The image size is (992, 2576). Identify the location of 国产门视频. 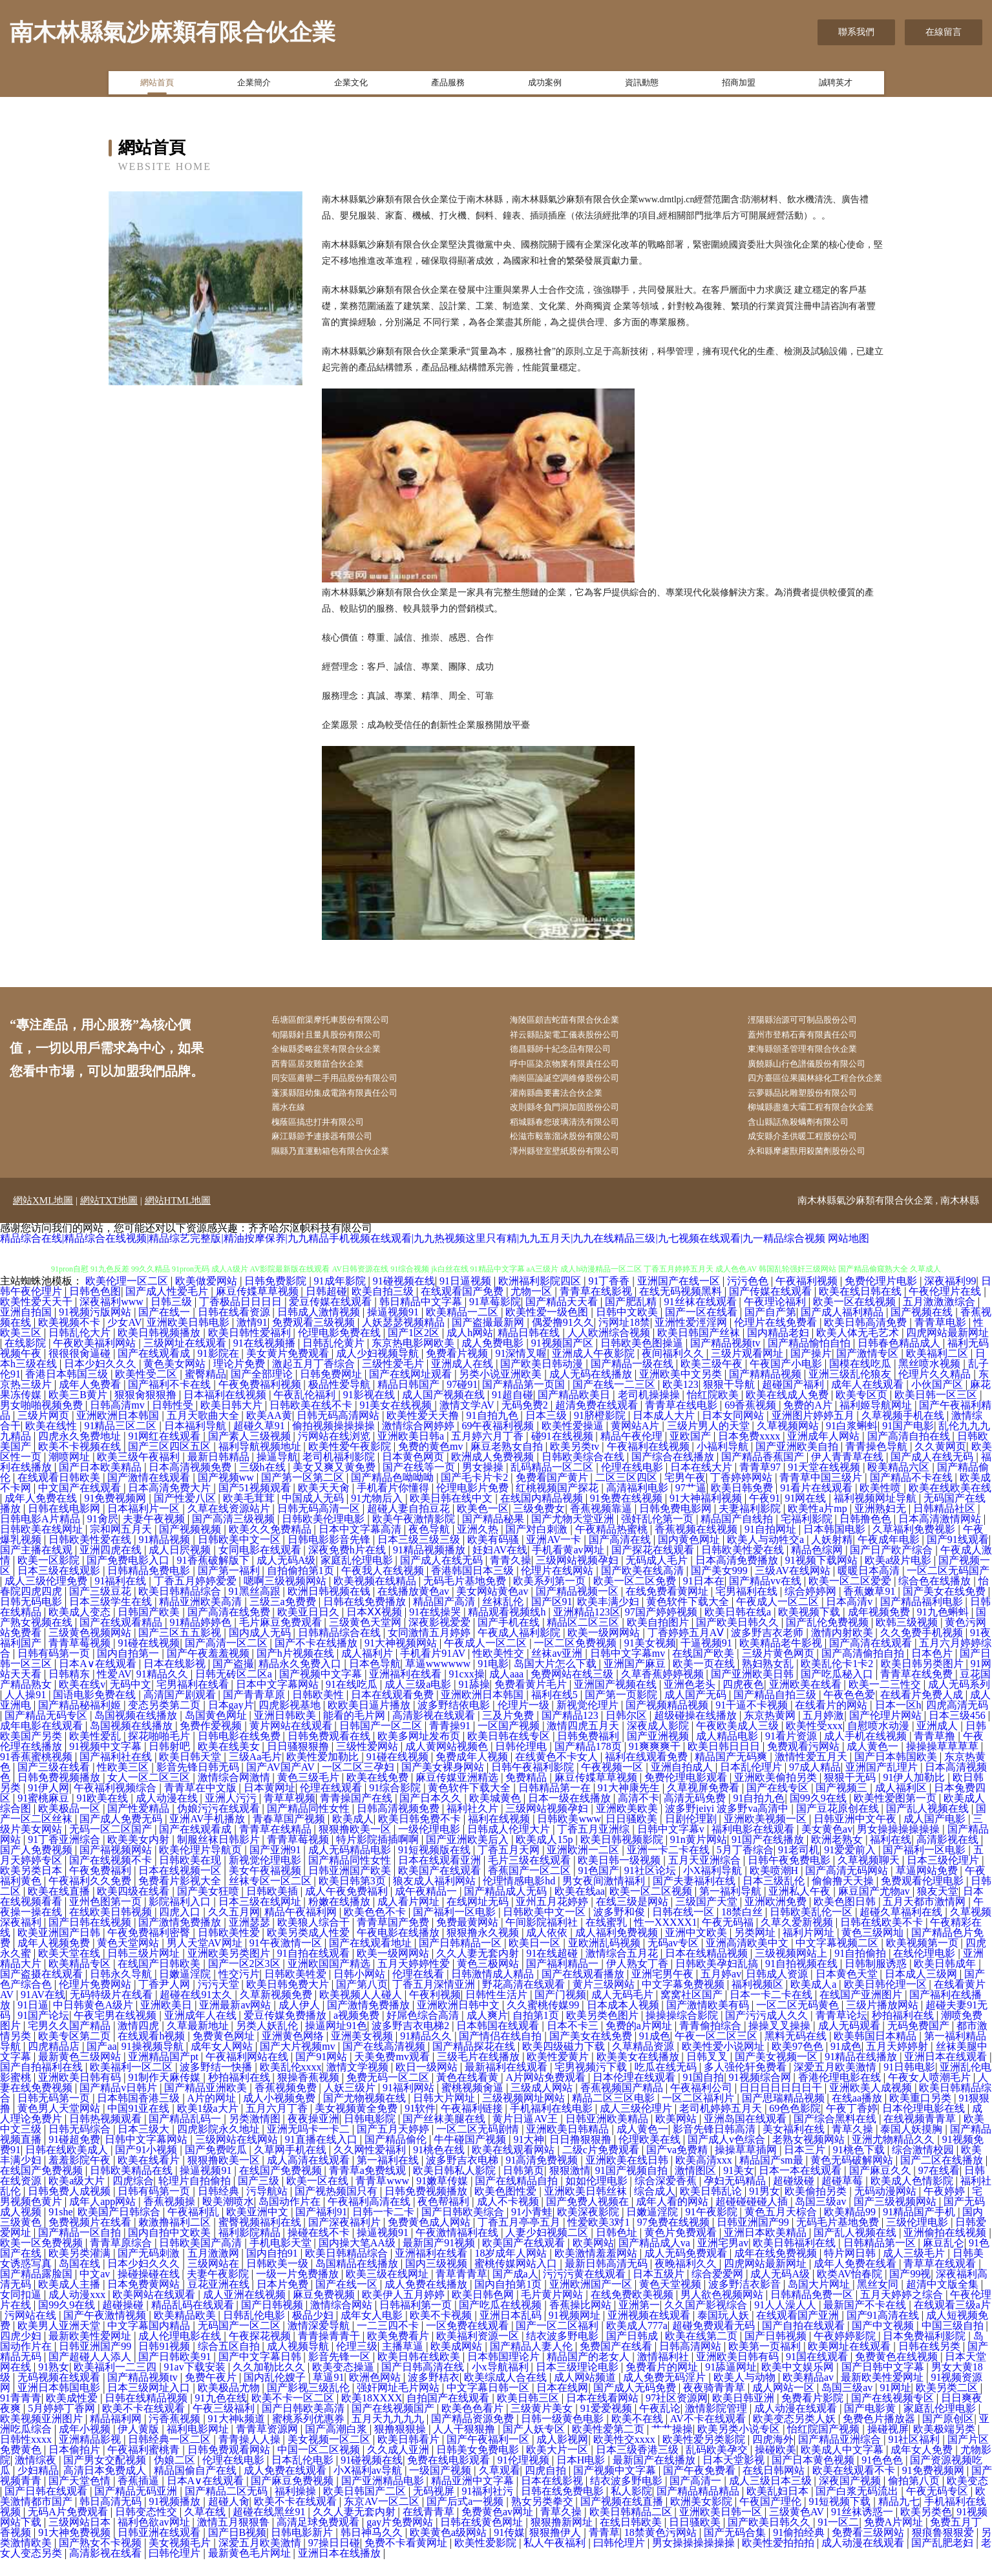
(560, 2012).